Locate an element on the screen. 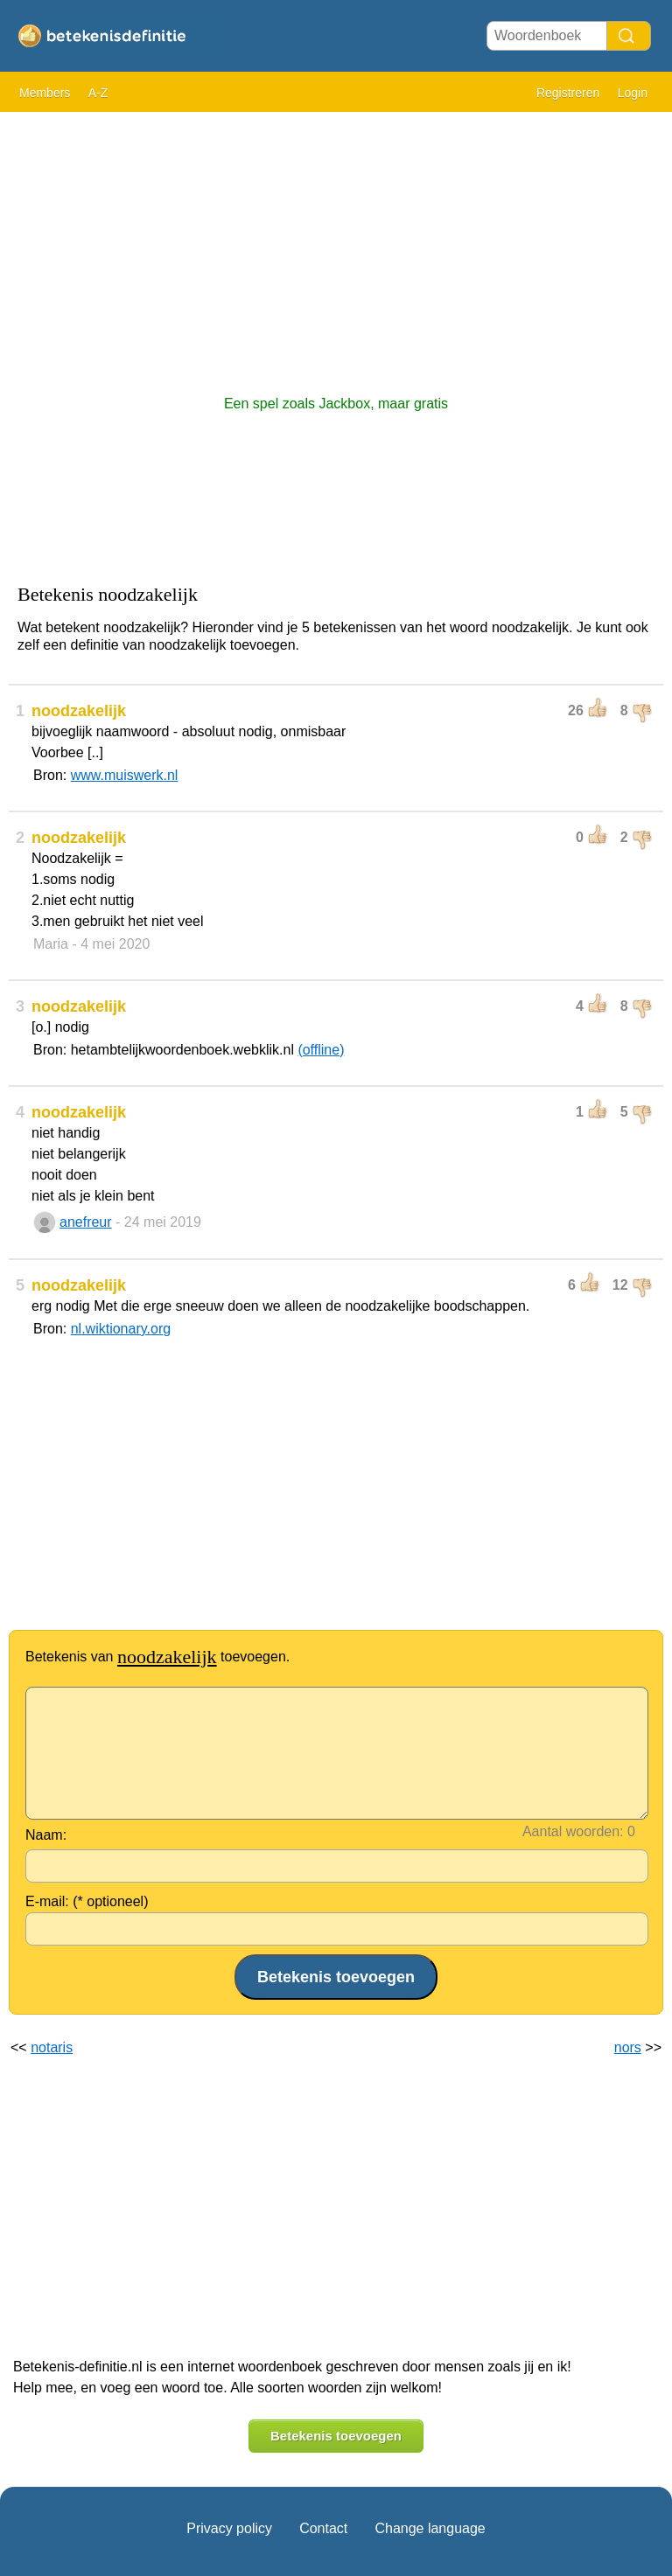 Image resolution: width=672 pixels, height=2576 pixels. notaris is located at coordinates (52, 2047).